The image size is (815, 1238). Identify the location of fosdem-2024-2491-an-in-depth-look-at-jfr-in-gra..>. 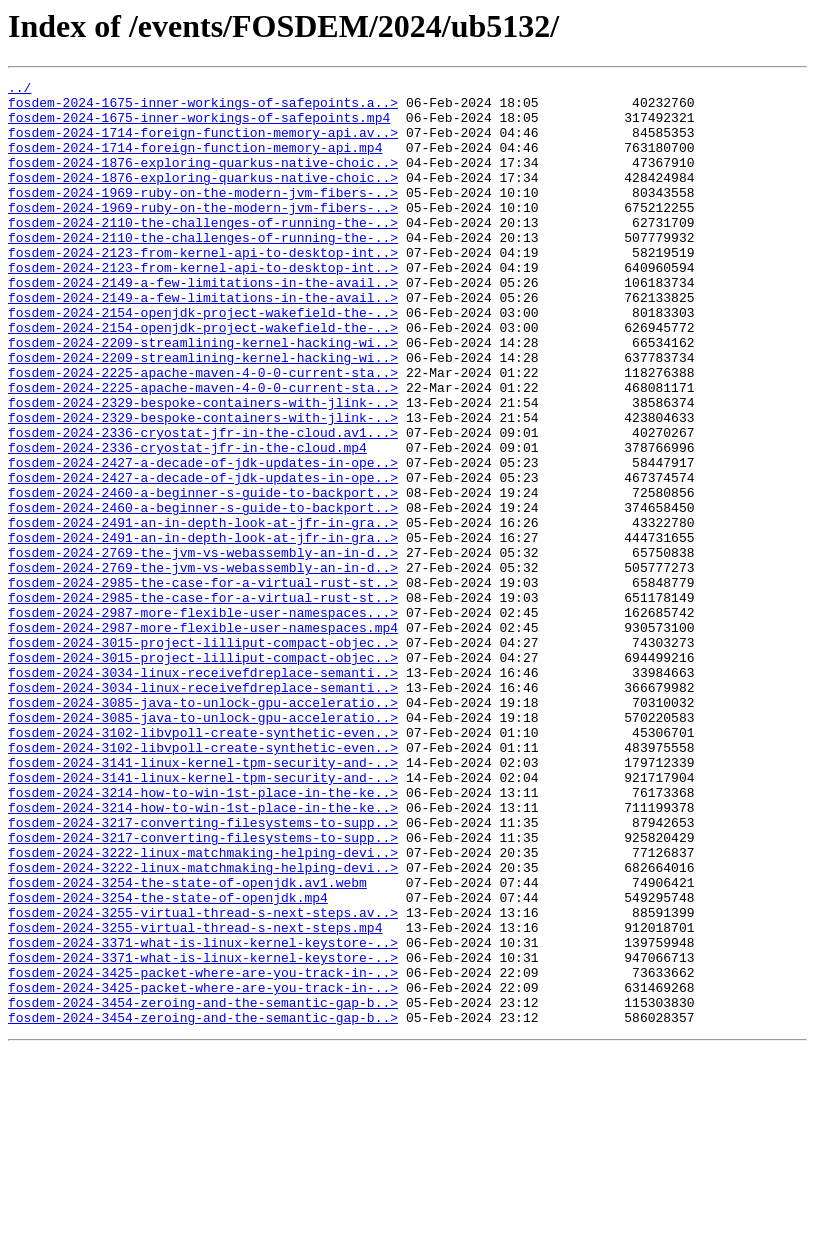
(203, 612).